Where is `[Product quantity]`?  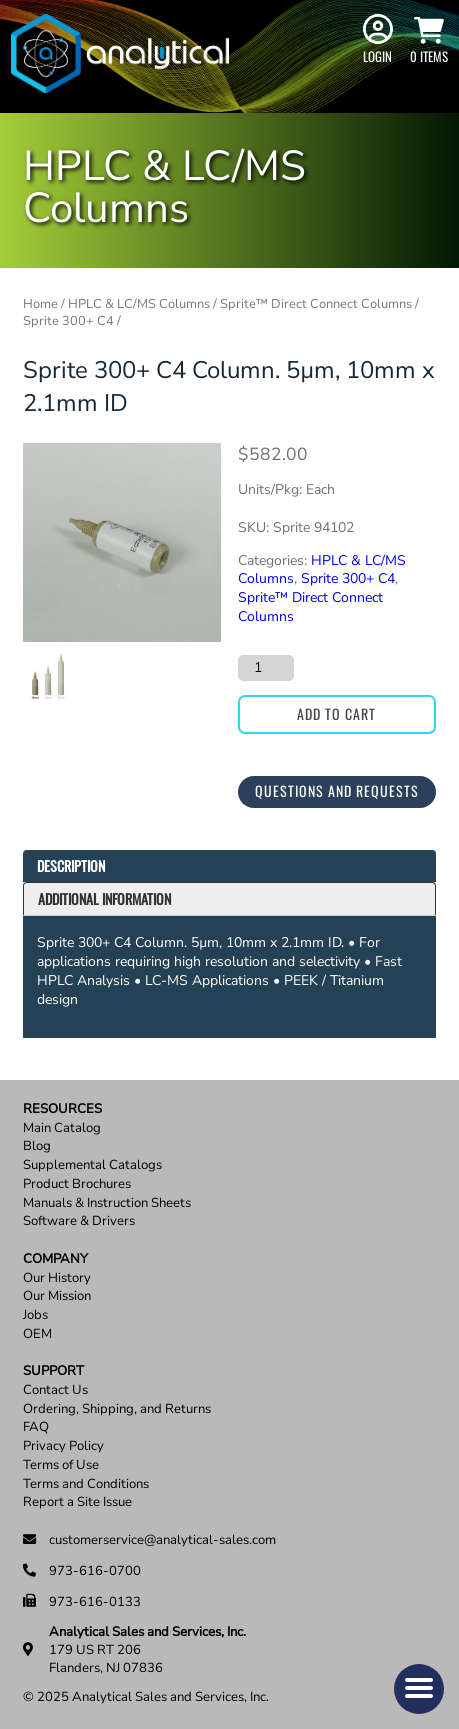
[Product quantity] is located at coordinates (266, 668).